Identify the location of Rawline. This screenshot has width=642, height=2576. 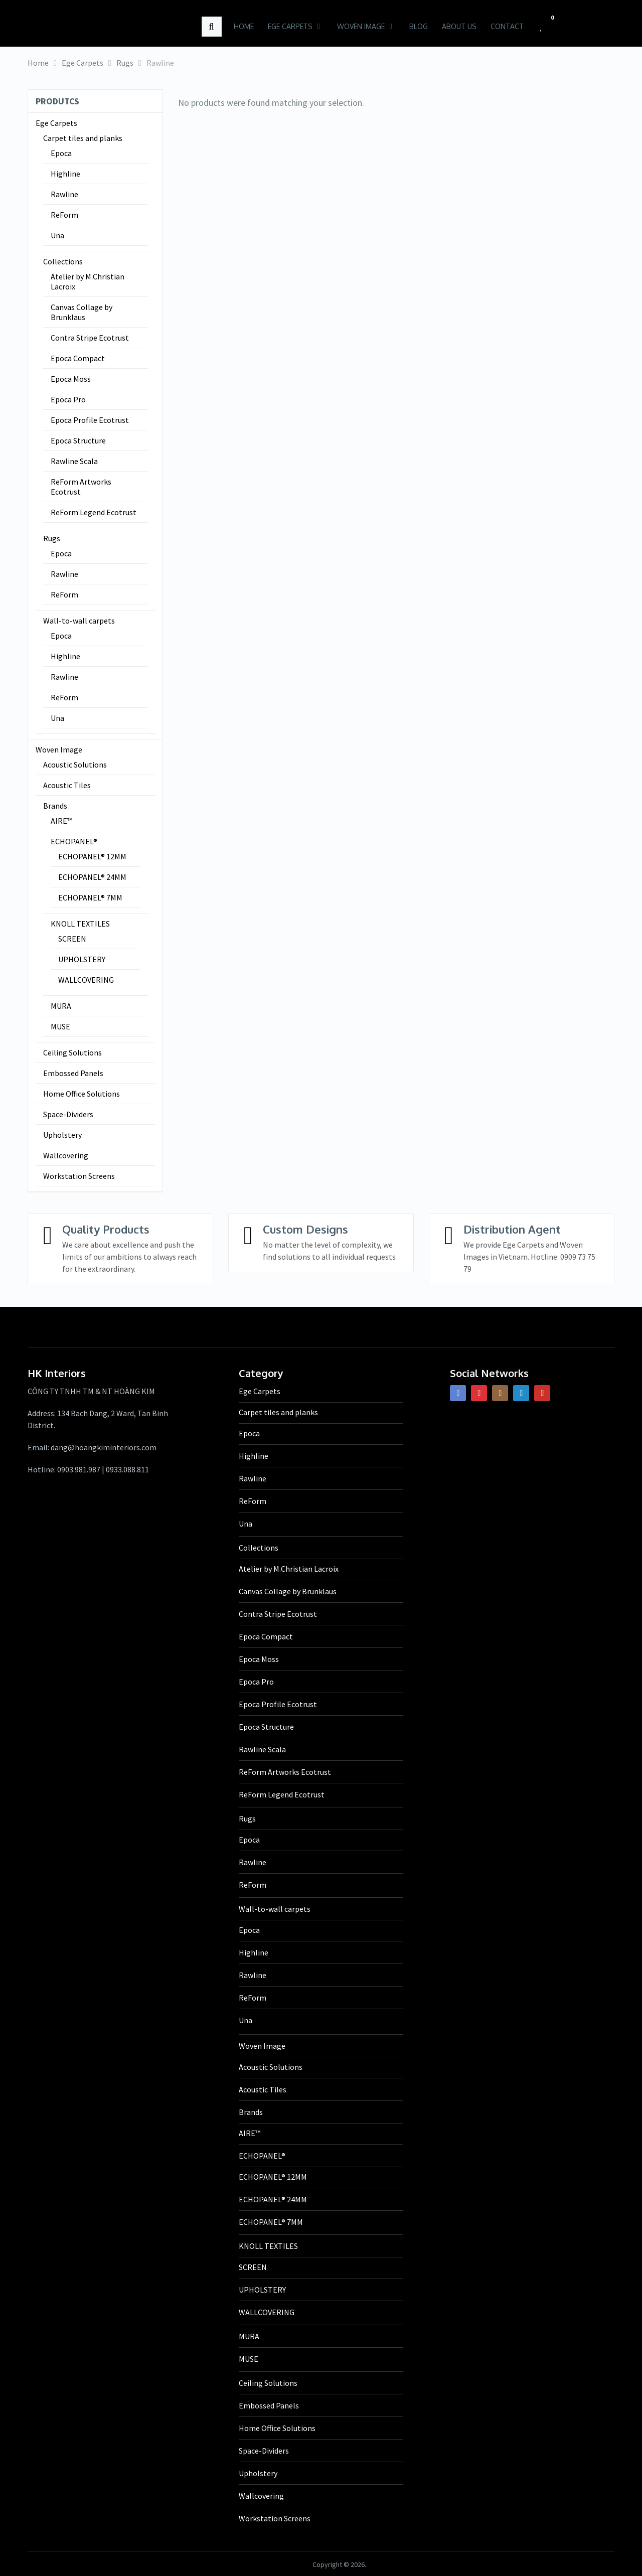
(64, 194).